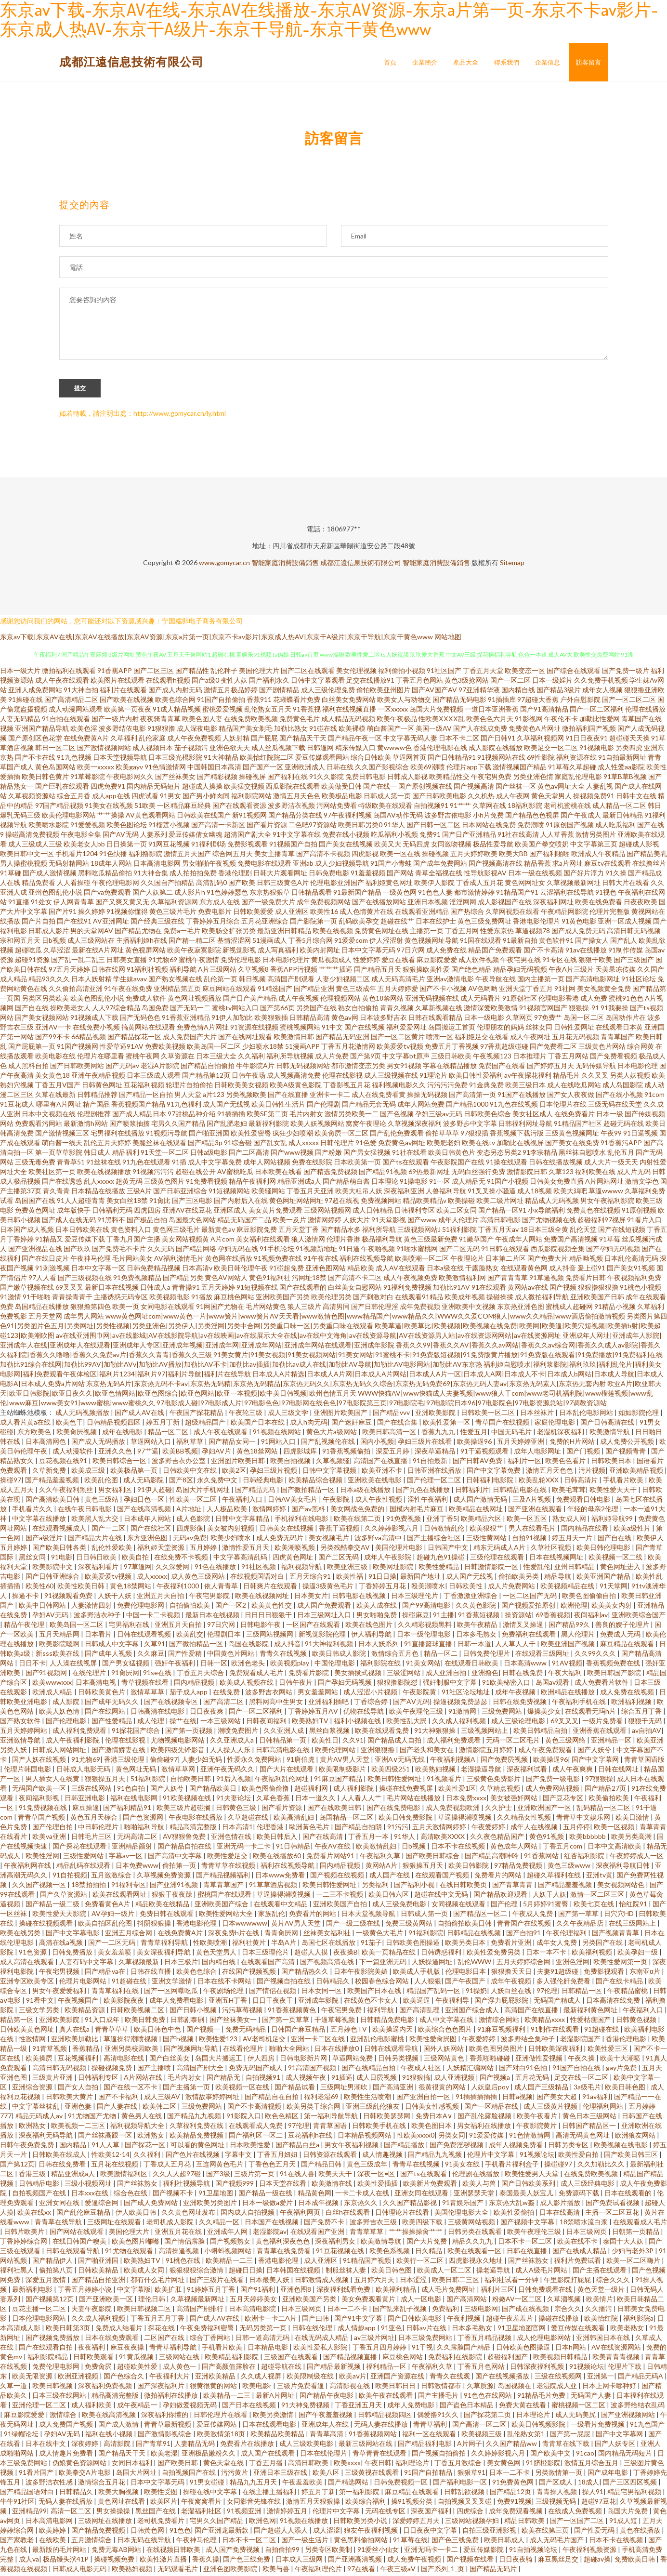 The width and height of the screenshot is (667, 2576). What do you see at coordinates (540, 981) in the screenshot?
I see `国内主播第一页` at bounding box center [540, 981].